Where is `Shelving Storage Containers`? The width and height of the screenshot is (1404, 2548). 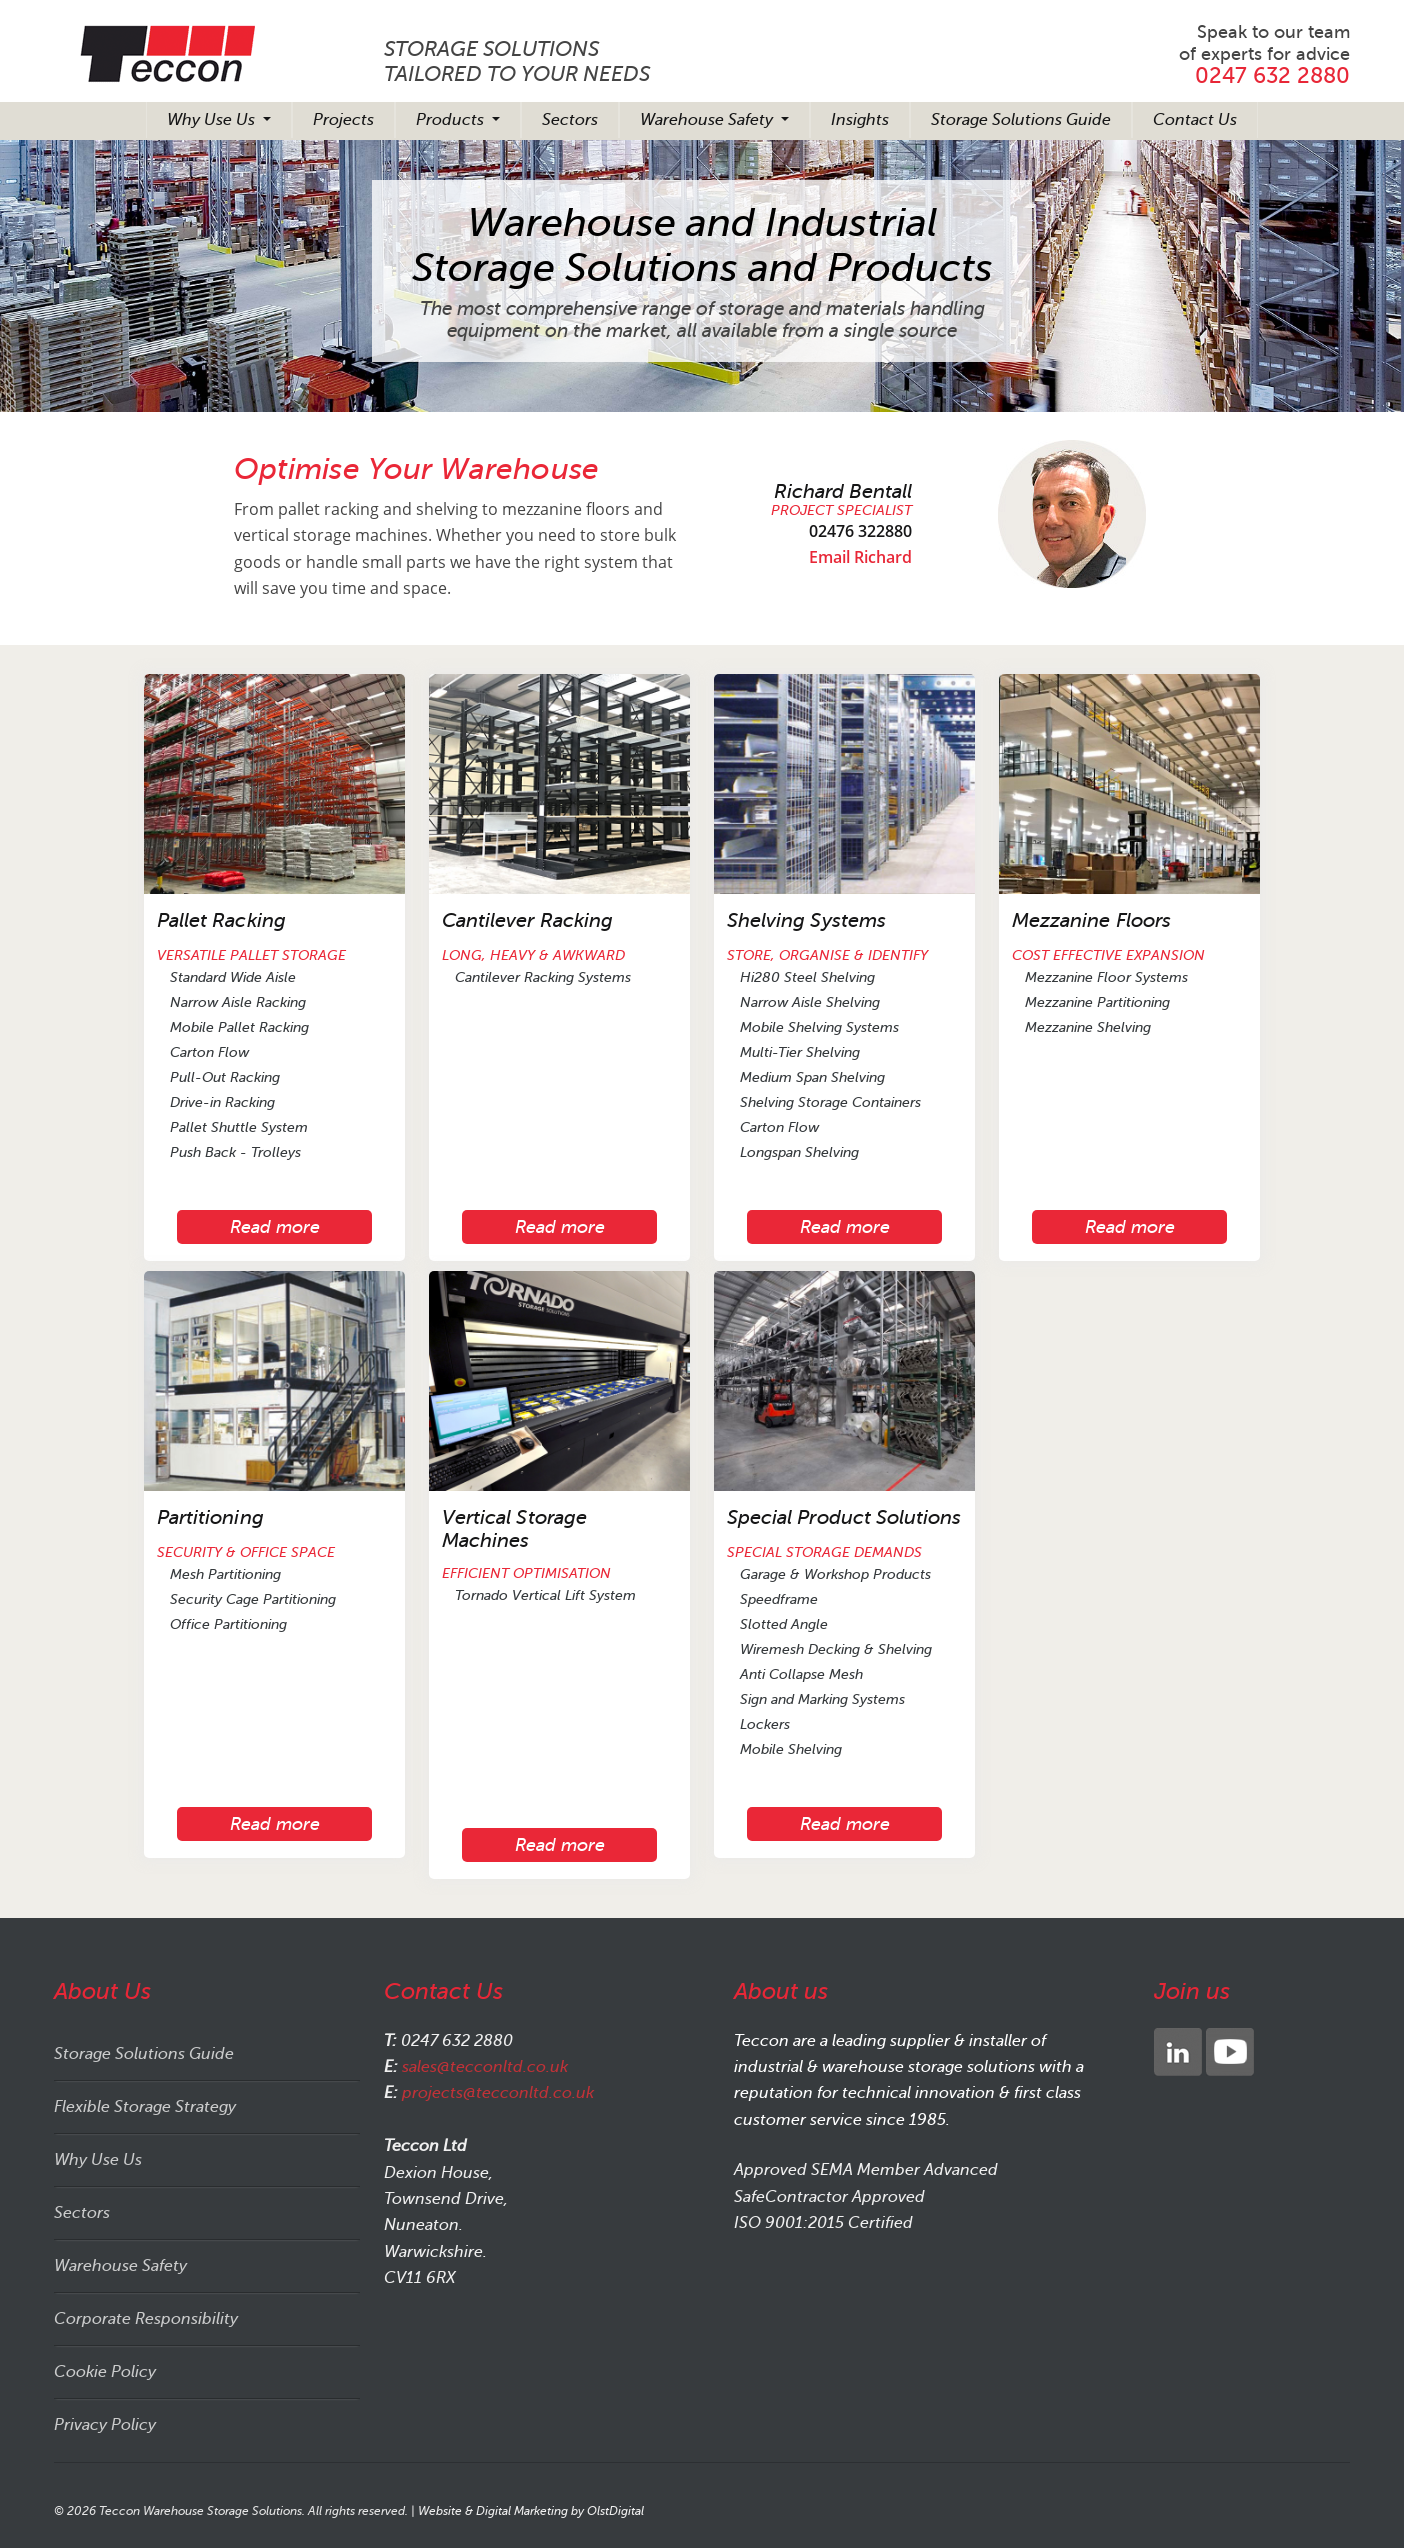 Shelving Storage Containers is located at coordinates (830, 1102).